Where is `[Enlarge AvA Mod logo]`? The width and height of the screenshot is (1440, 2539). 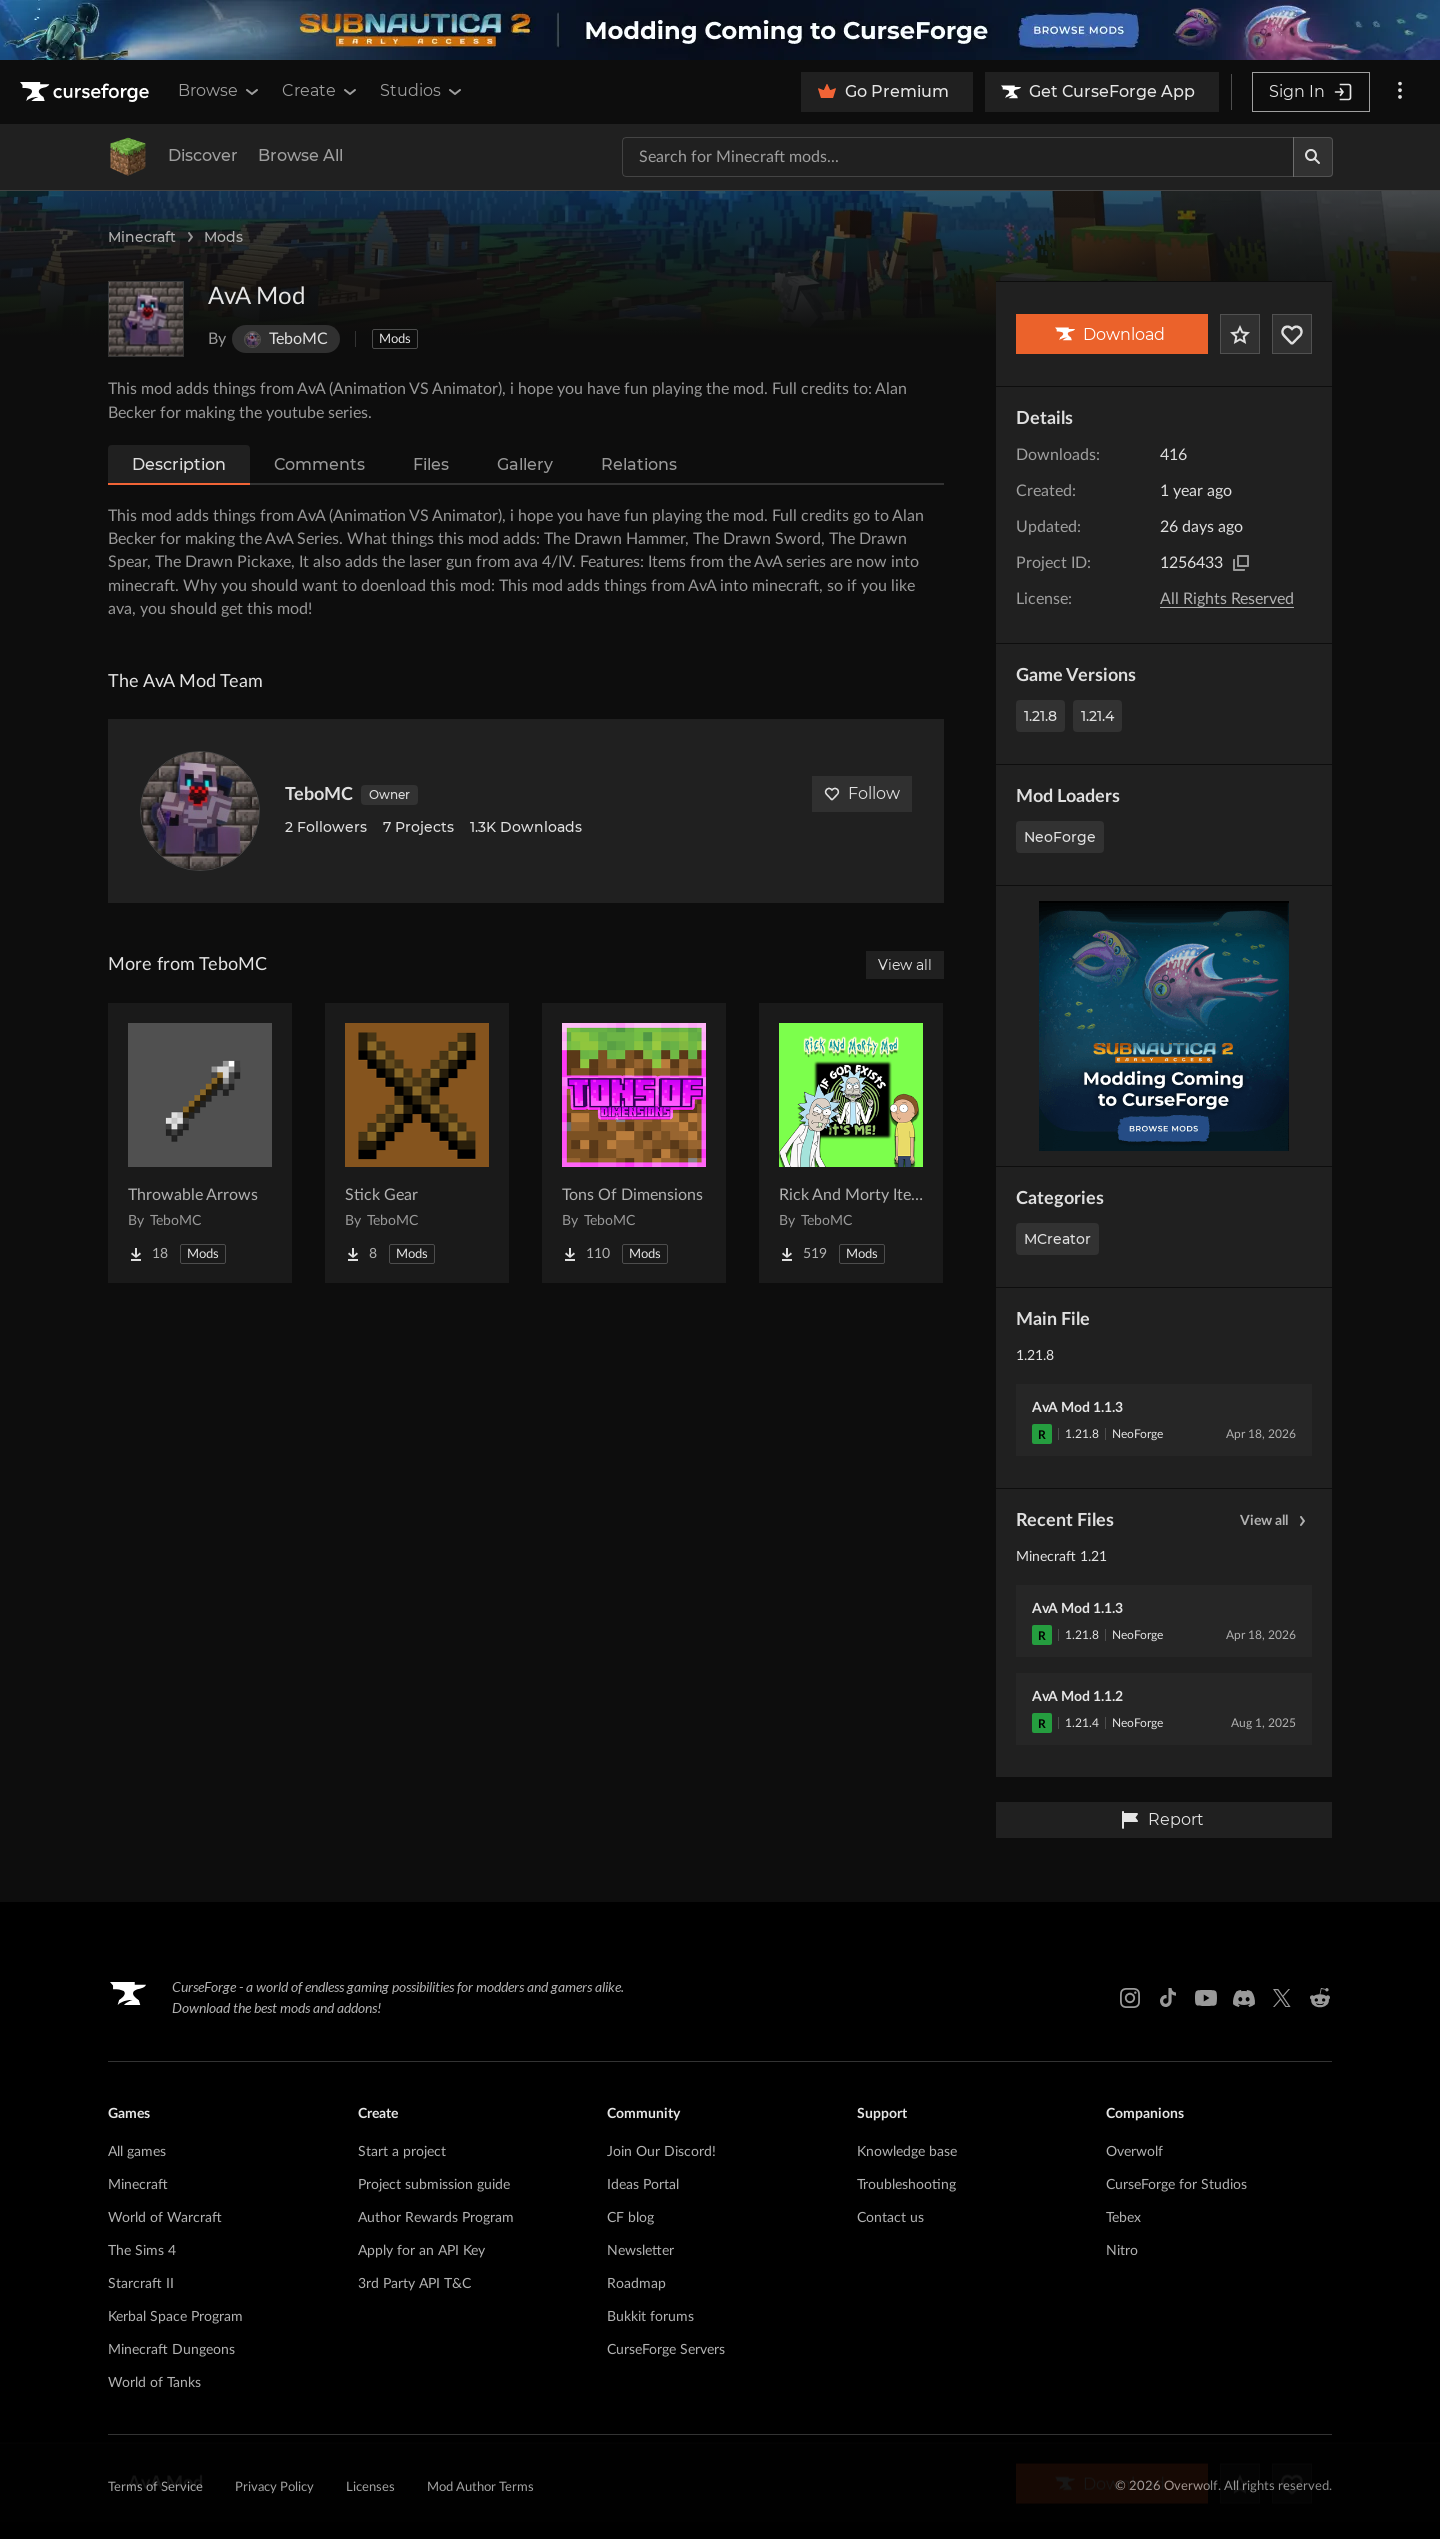
[Enlarge AvA Mod logo] is located at coordinates (146, 319).